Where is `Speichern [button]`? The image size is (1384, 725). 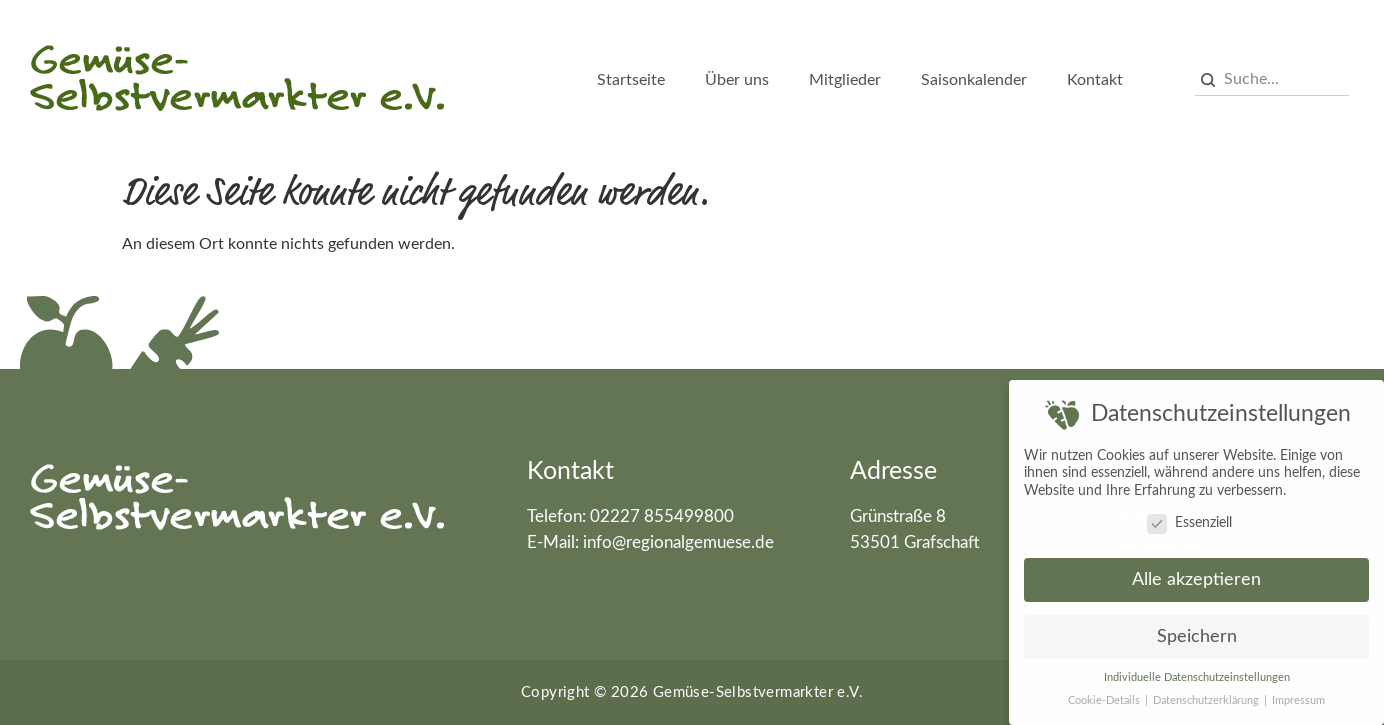
Speichern [button] is located at coordinates (1197, 633).